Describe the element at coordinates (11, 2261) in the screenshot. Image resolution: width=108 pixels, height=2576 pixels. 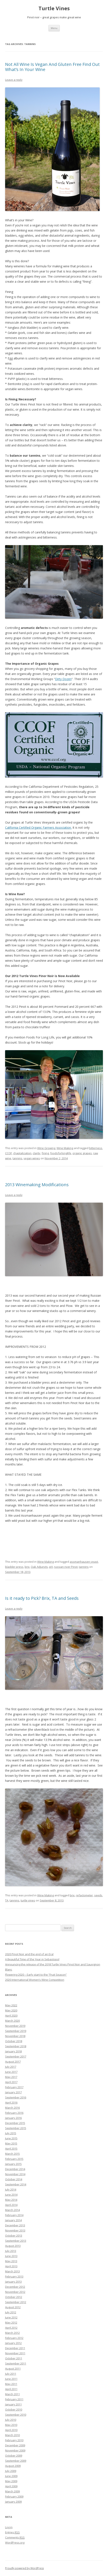
I see `May 2013` at that location.